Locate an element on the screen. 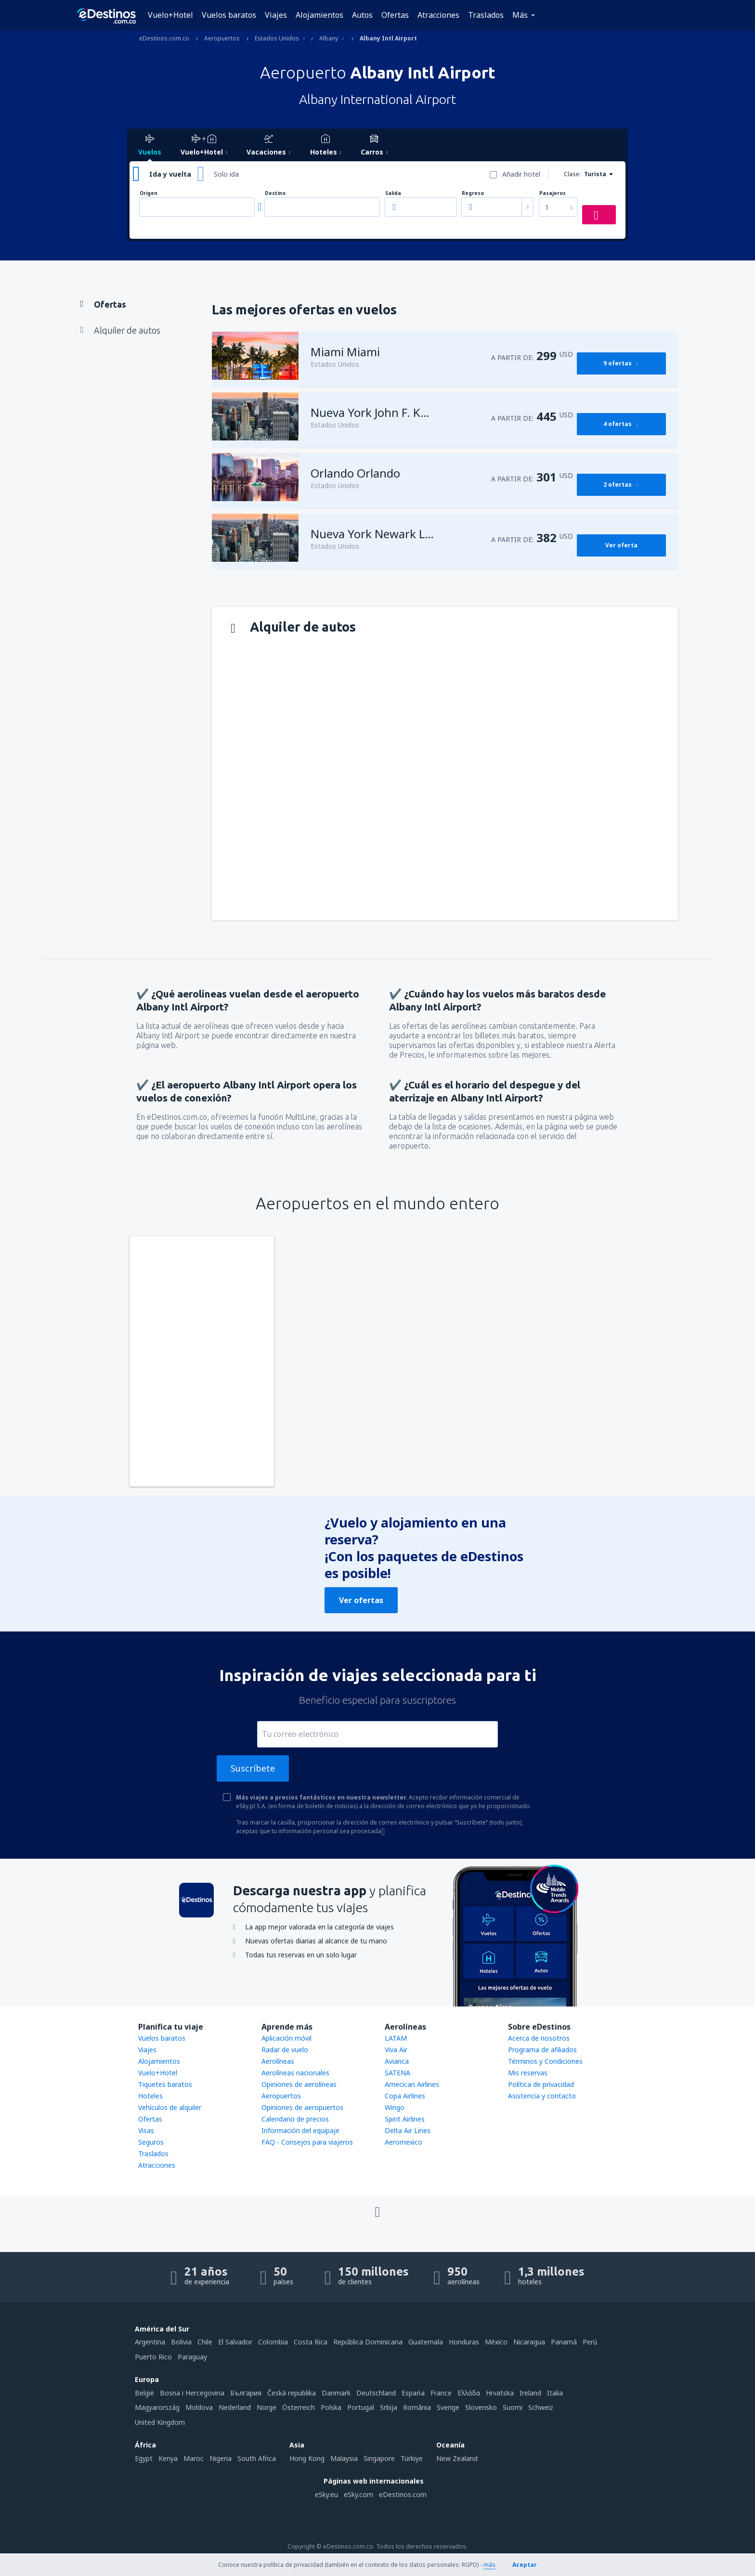 The width and height of the screenshot is (755, 2576). Calendario de precios is located at coordinates (295, 2118).